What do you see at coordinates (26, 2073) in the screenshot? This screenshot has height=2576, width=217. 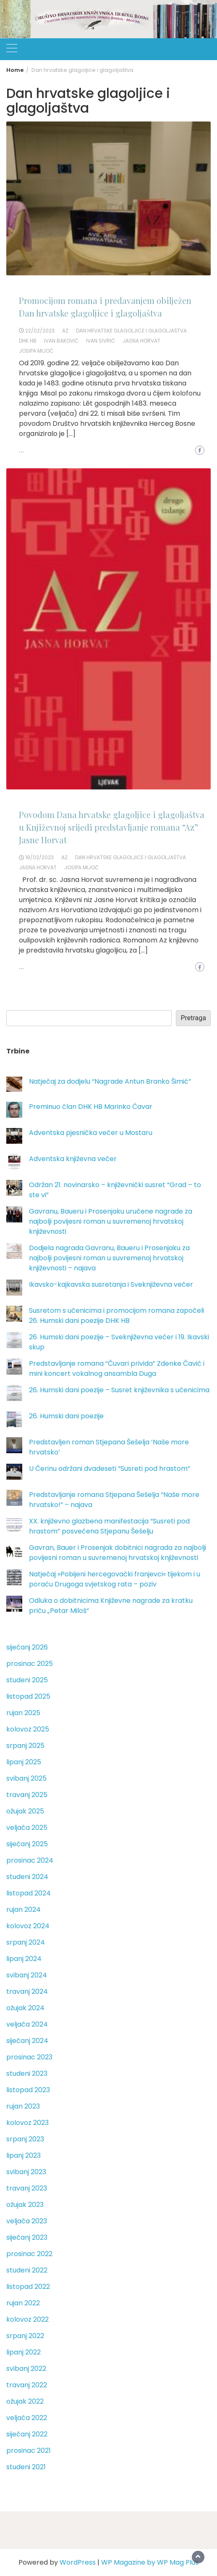 I see `studeni 2023` at bounding box center [26, 2073].